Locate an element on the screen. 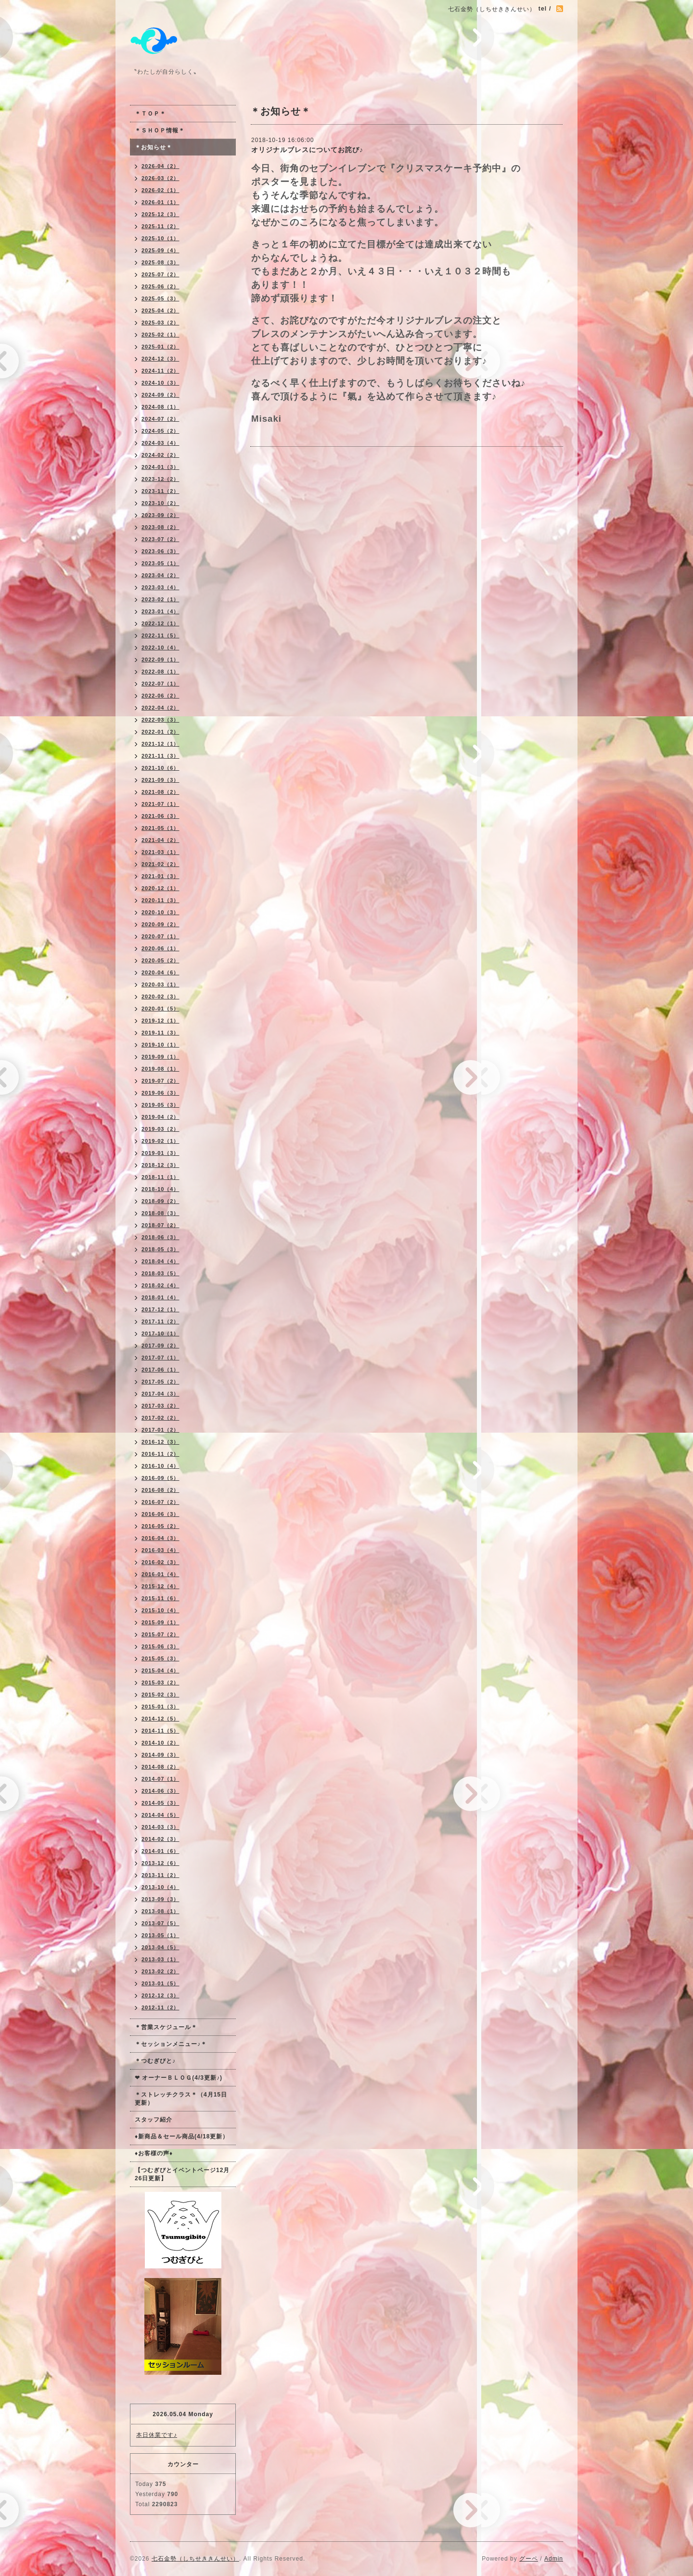 Image resolution: width=693 pixels, height=2576 pixels. ♦お客様の声♦ is located at coordinates (154, 2153).